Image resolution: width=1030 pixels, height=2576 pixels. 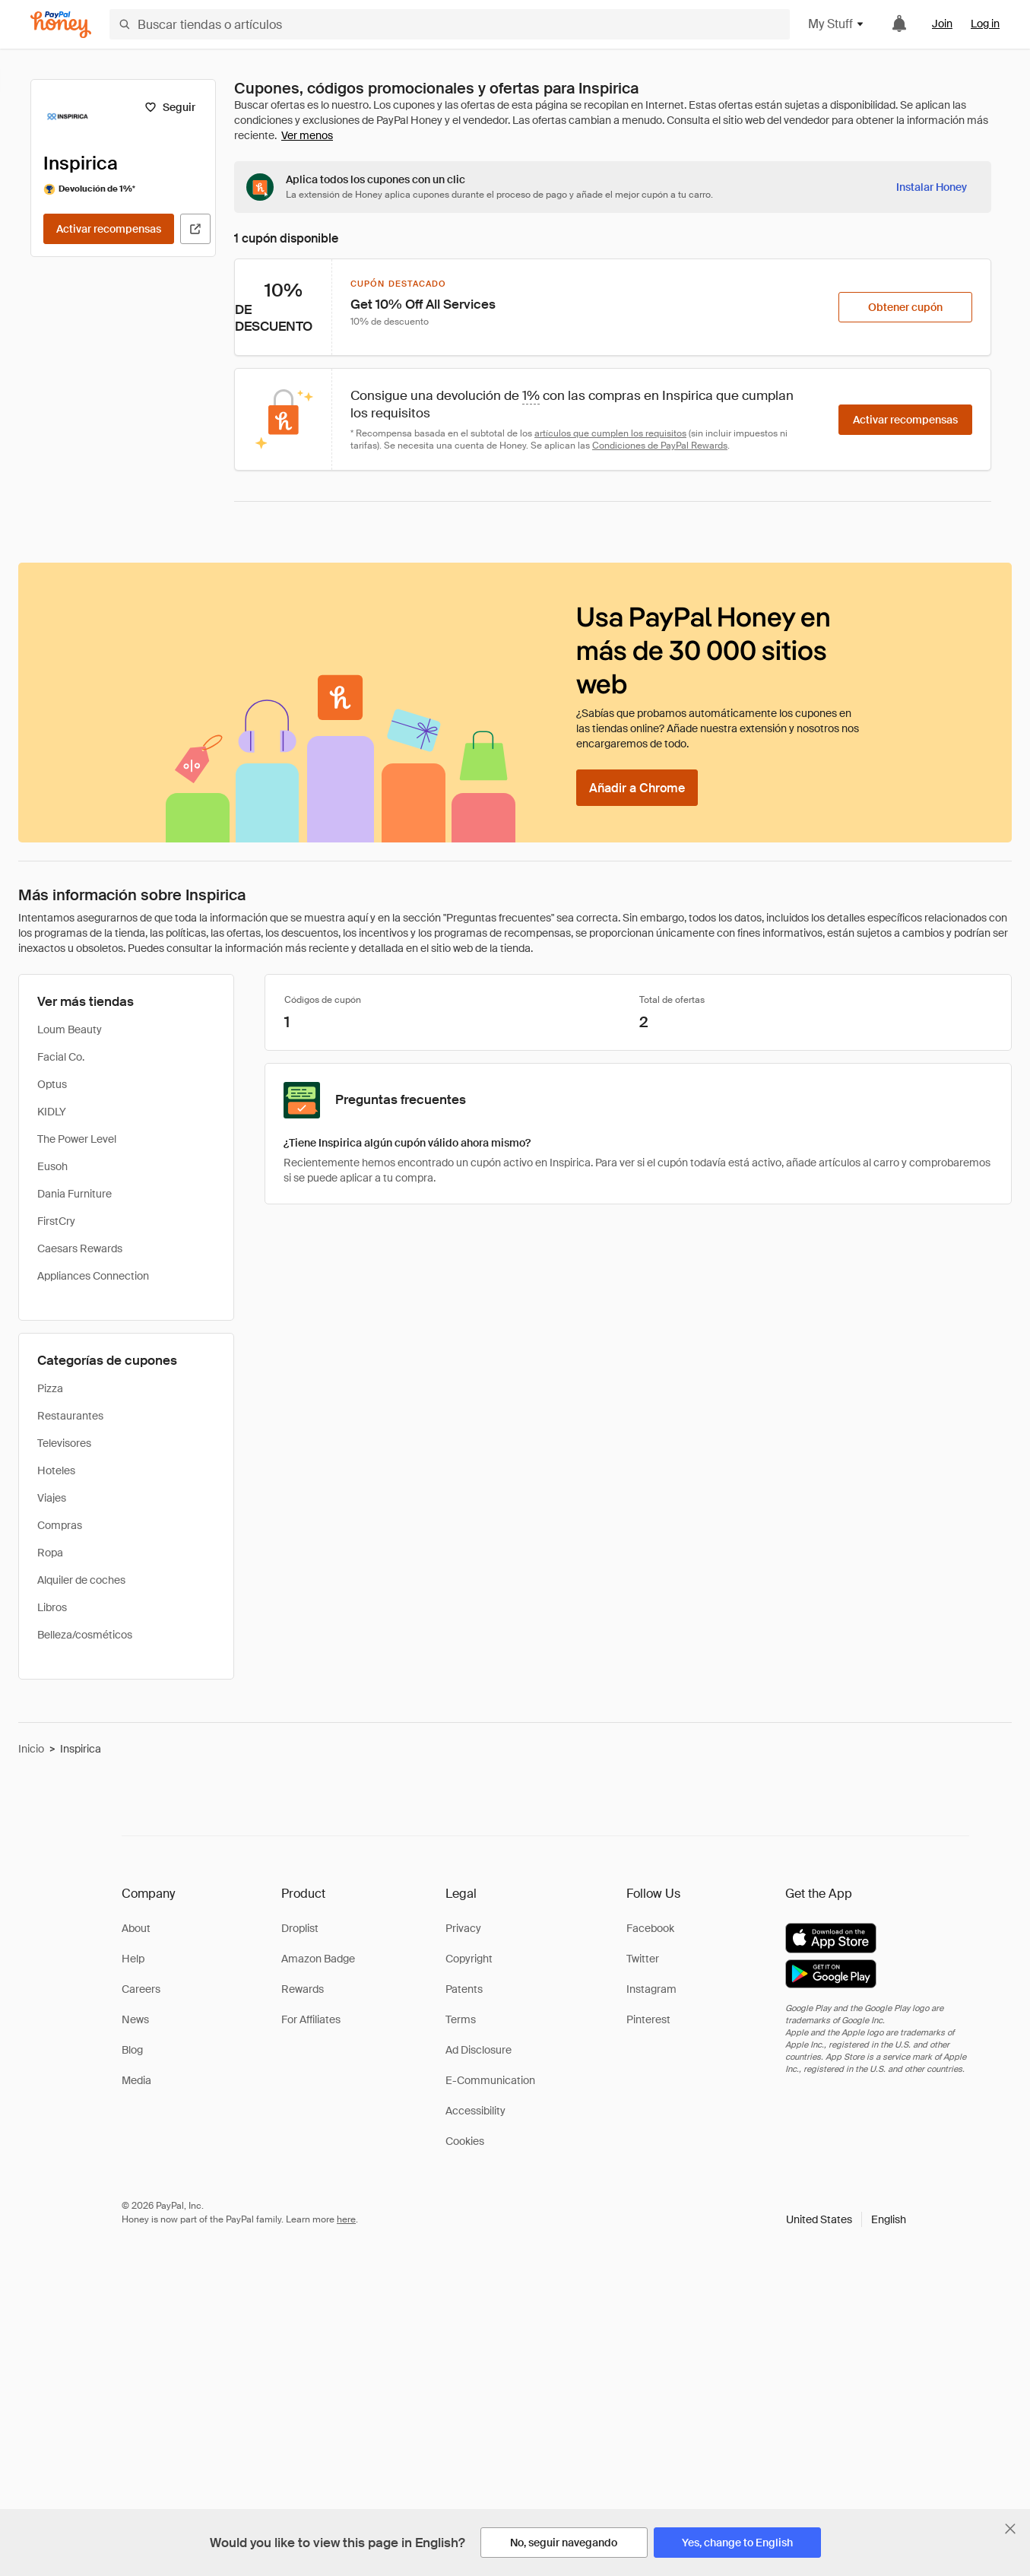 I want to click on Alquiler de coches, so click(x=81, y=1580).